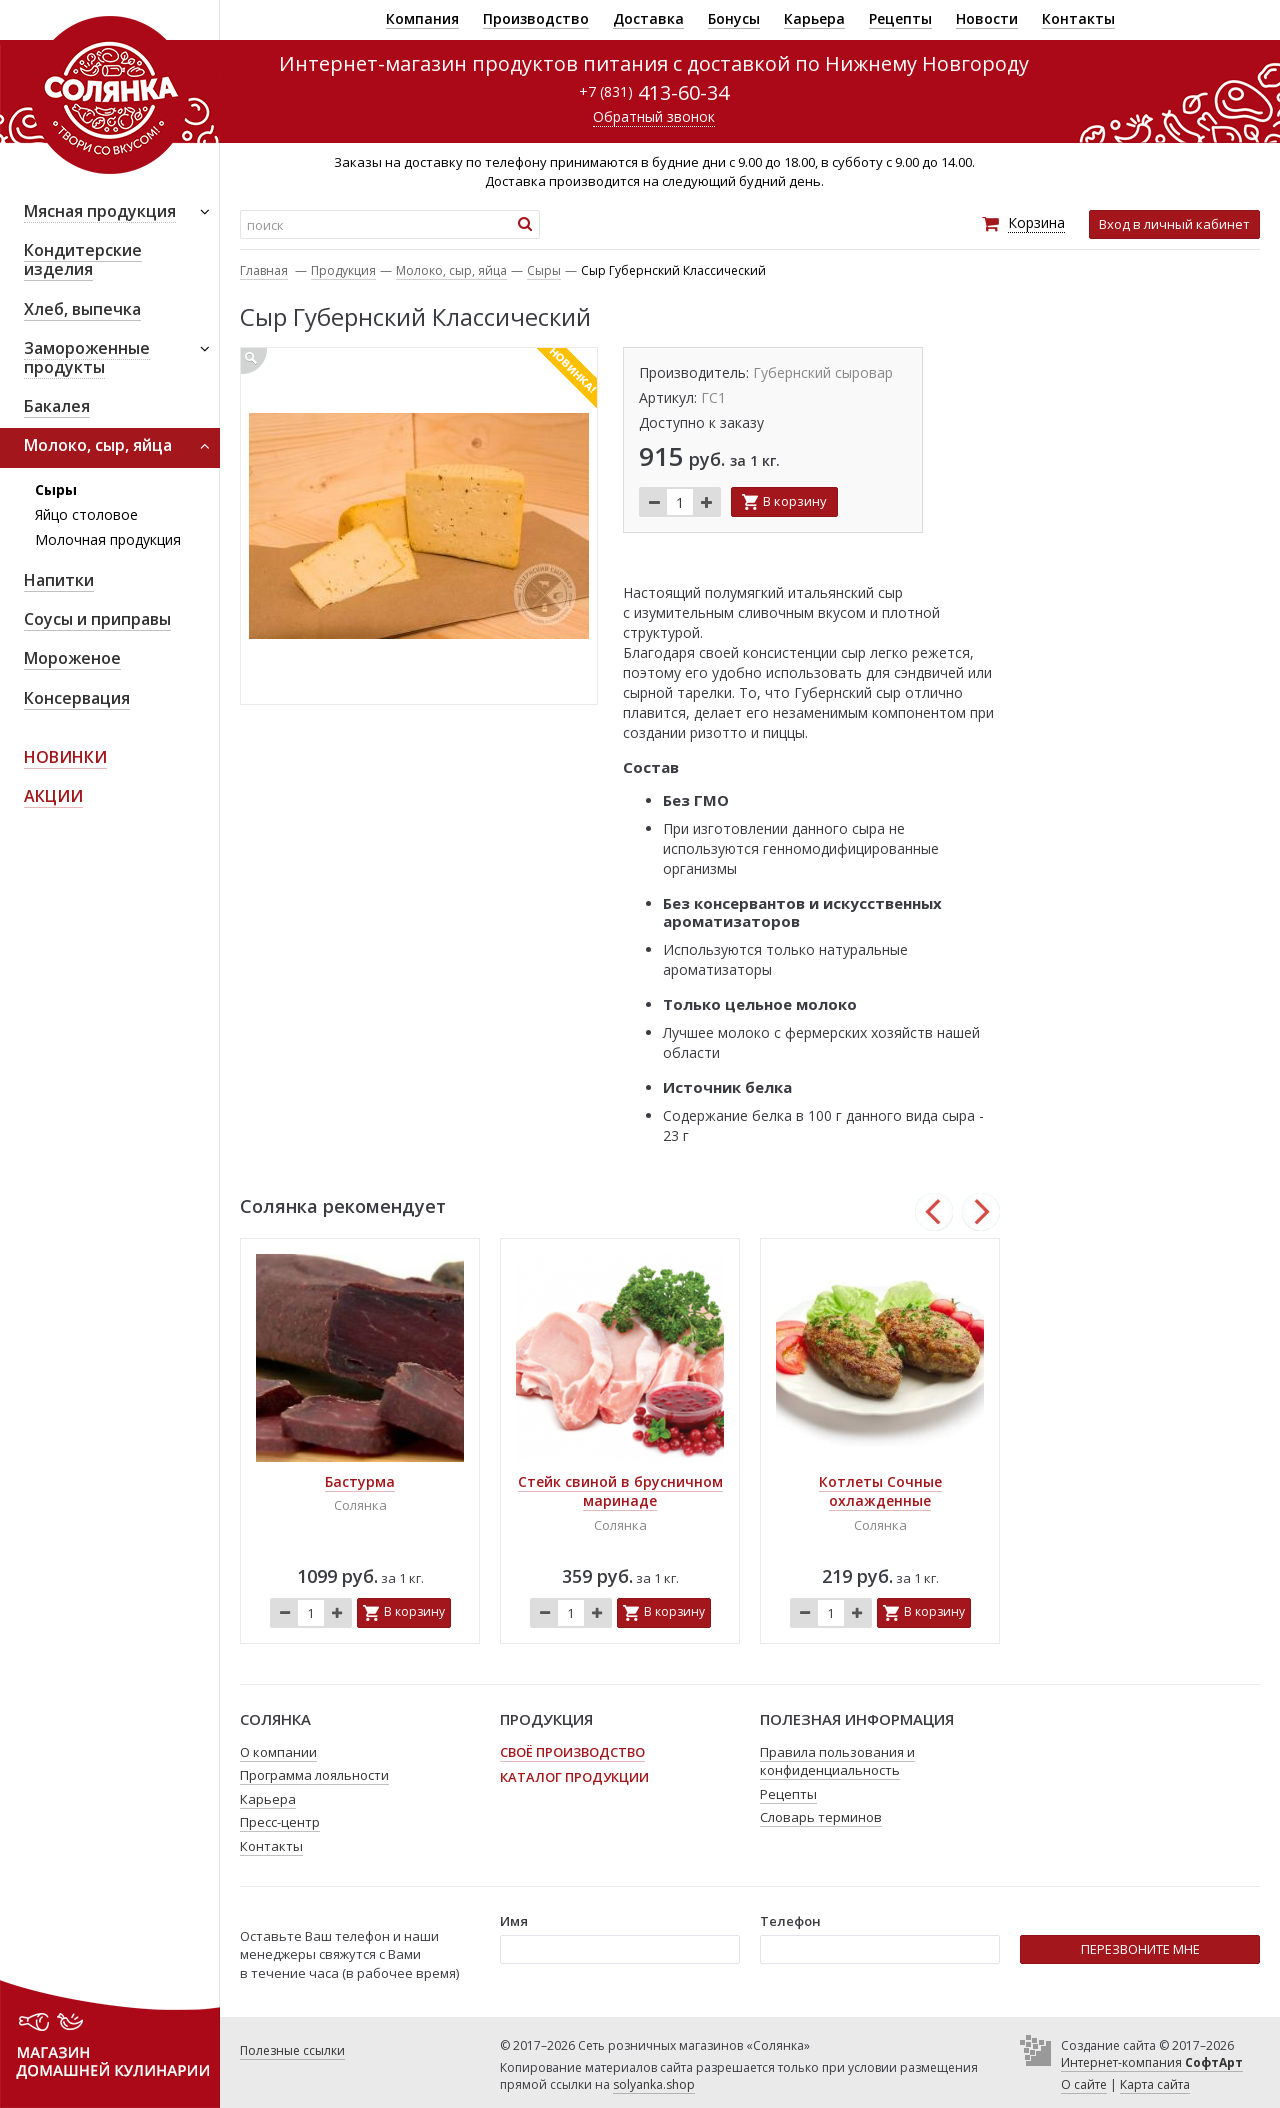 The image size is (1280, 2108). What do you see at coordinates (451, 270) in the screenshot?
I see `Молоко, сыр, яйца` at bounding box center [451, 270].